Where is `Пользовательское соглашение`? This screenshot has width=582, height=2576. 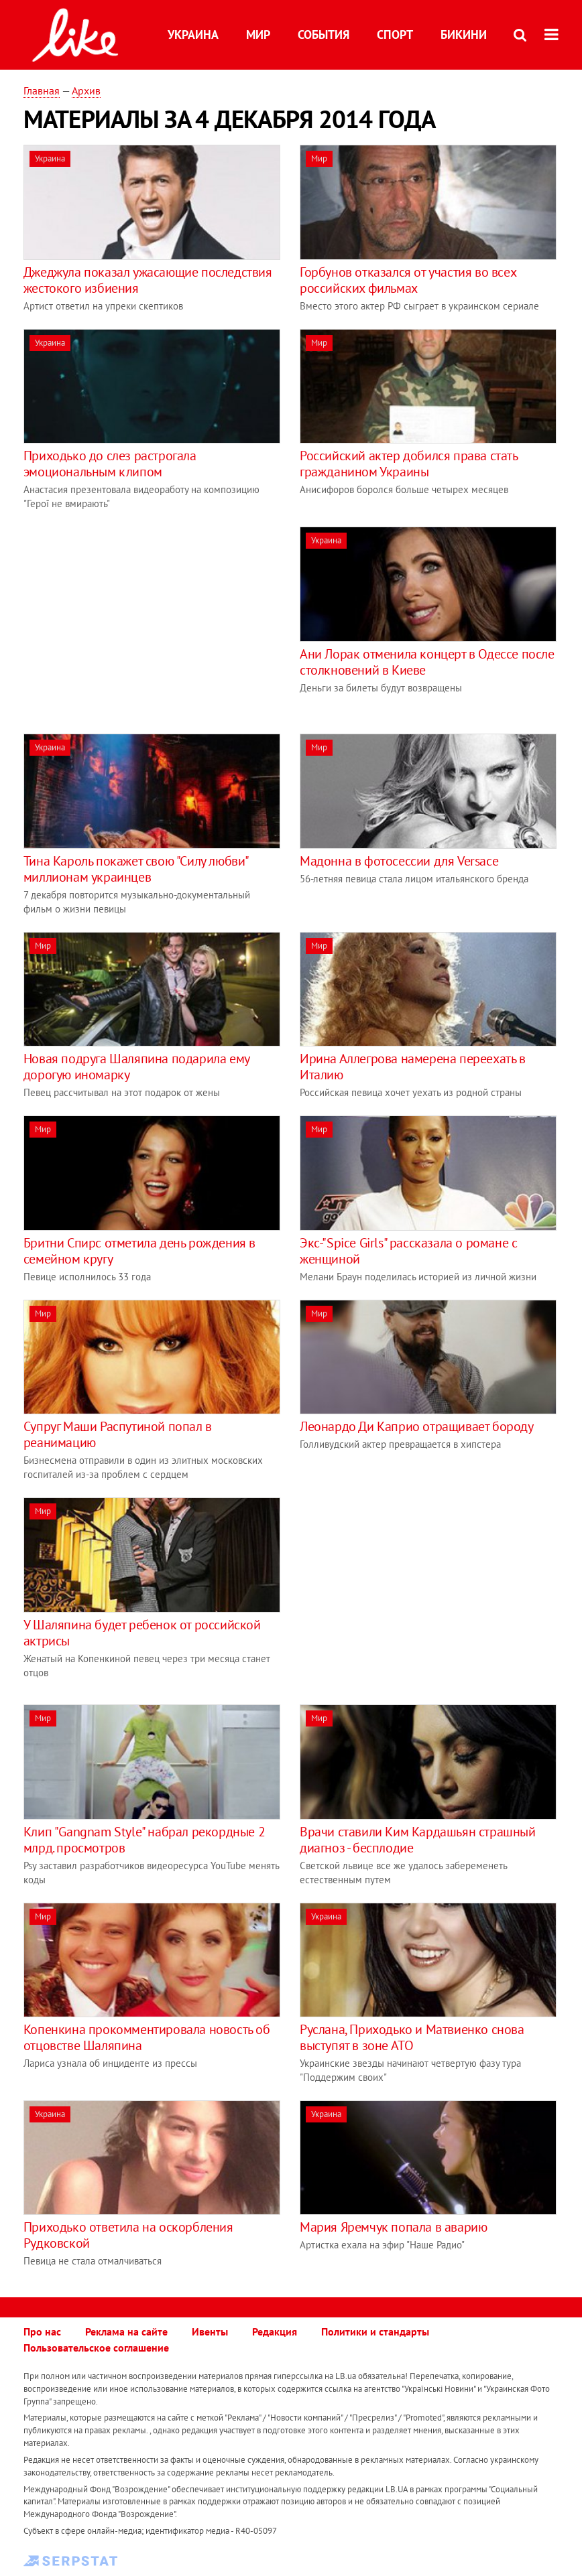 Пользовательское соглашение is located at coordinates (96, 2347).